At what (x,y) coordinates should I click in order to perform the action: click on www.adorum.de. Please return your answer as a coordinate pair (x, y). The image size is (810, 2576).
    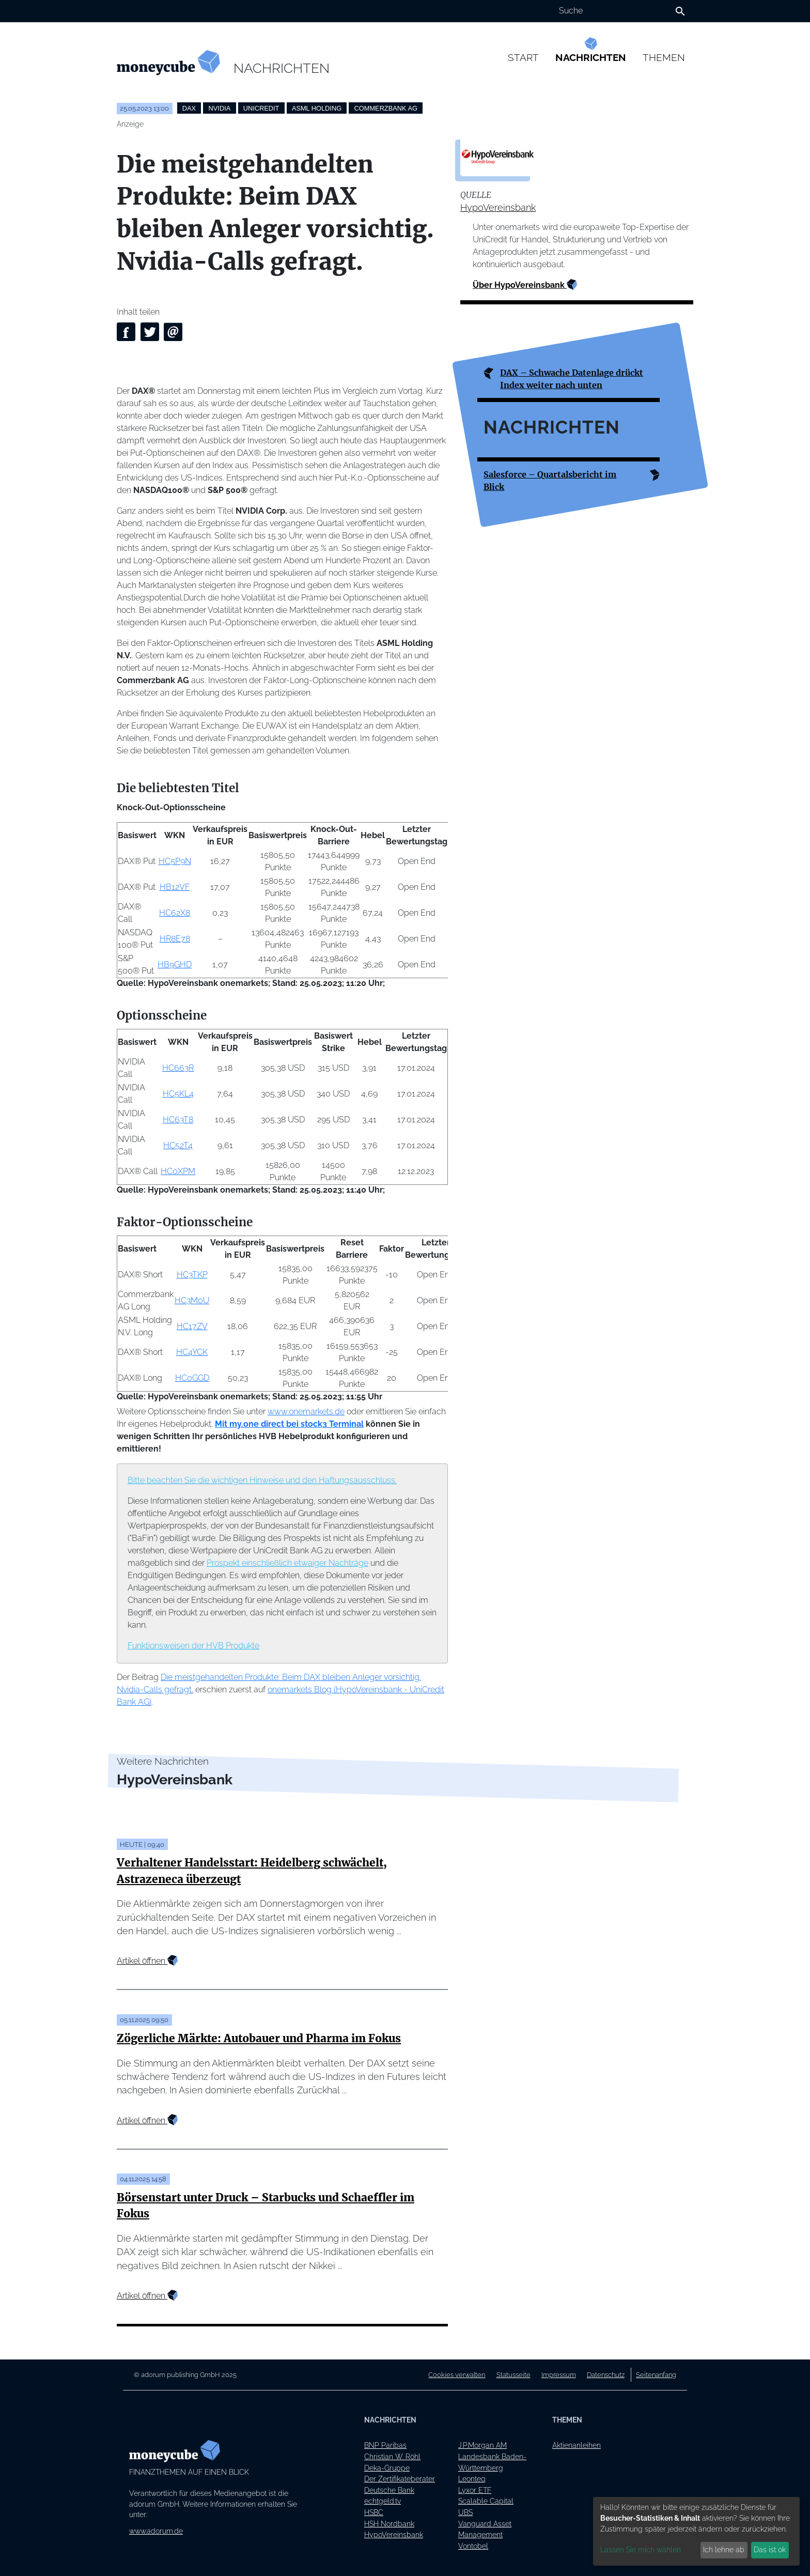
    Looking at the image, I should click on (156, 2530).